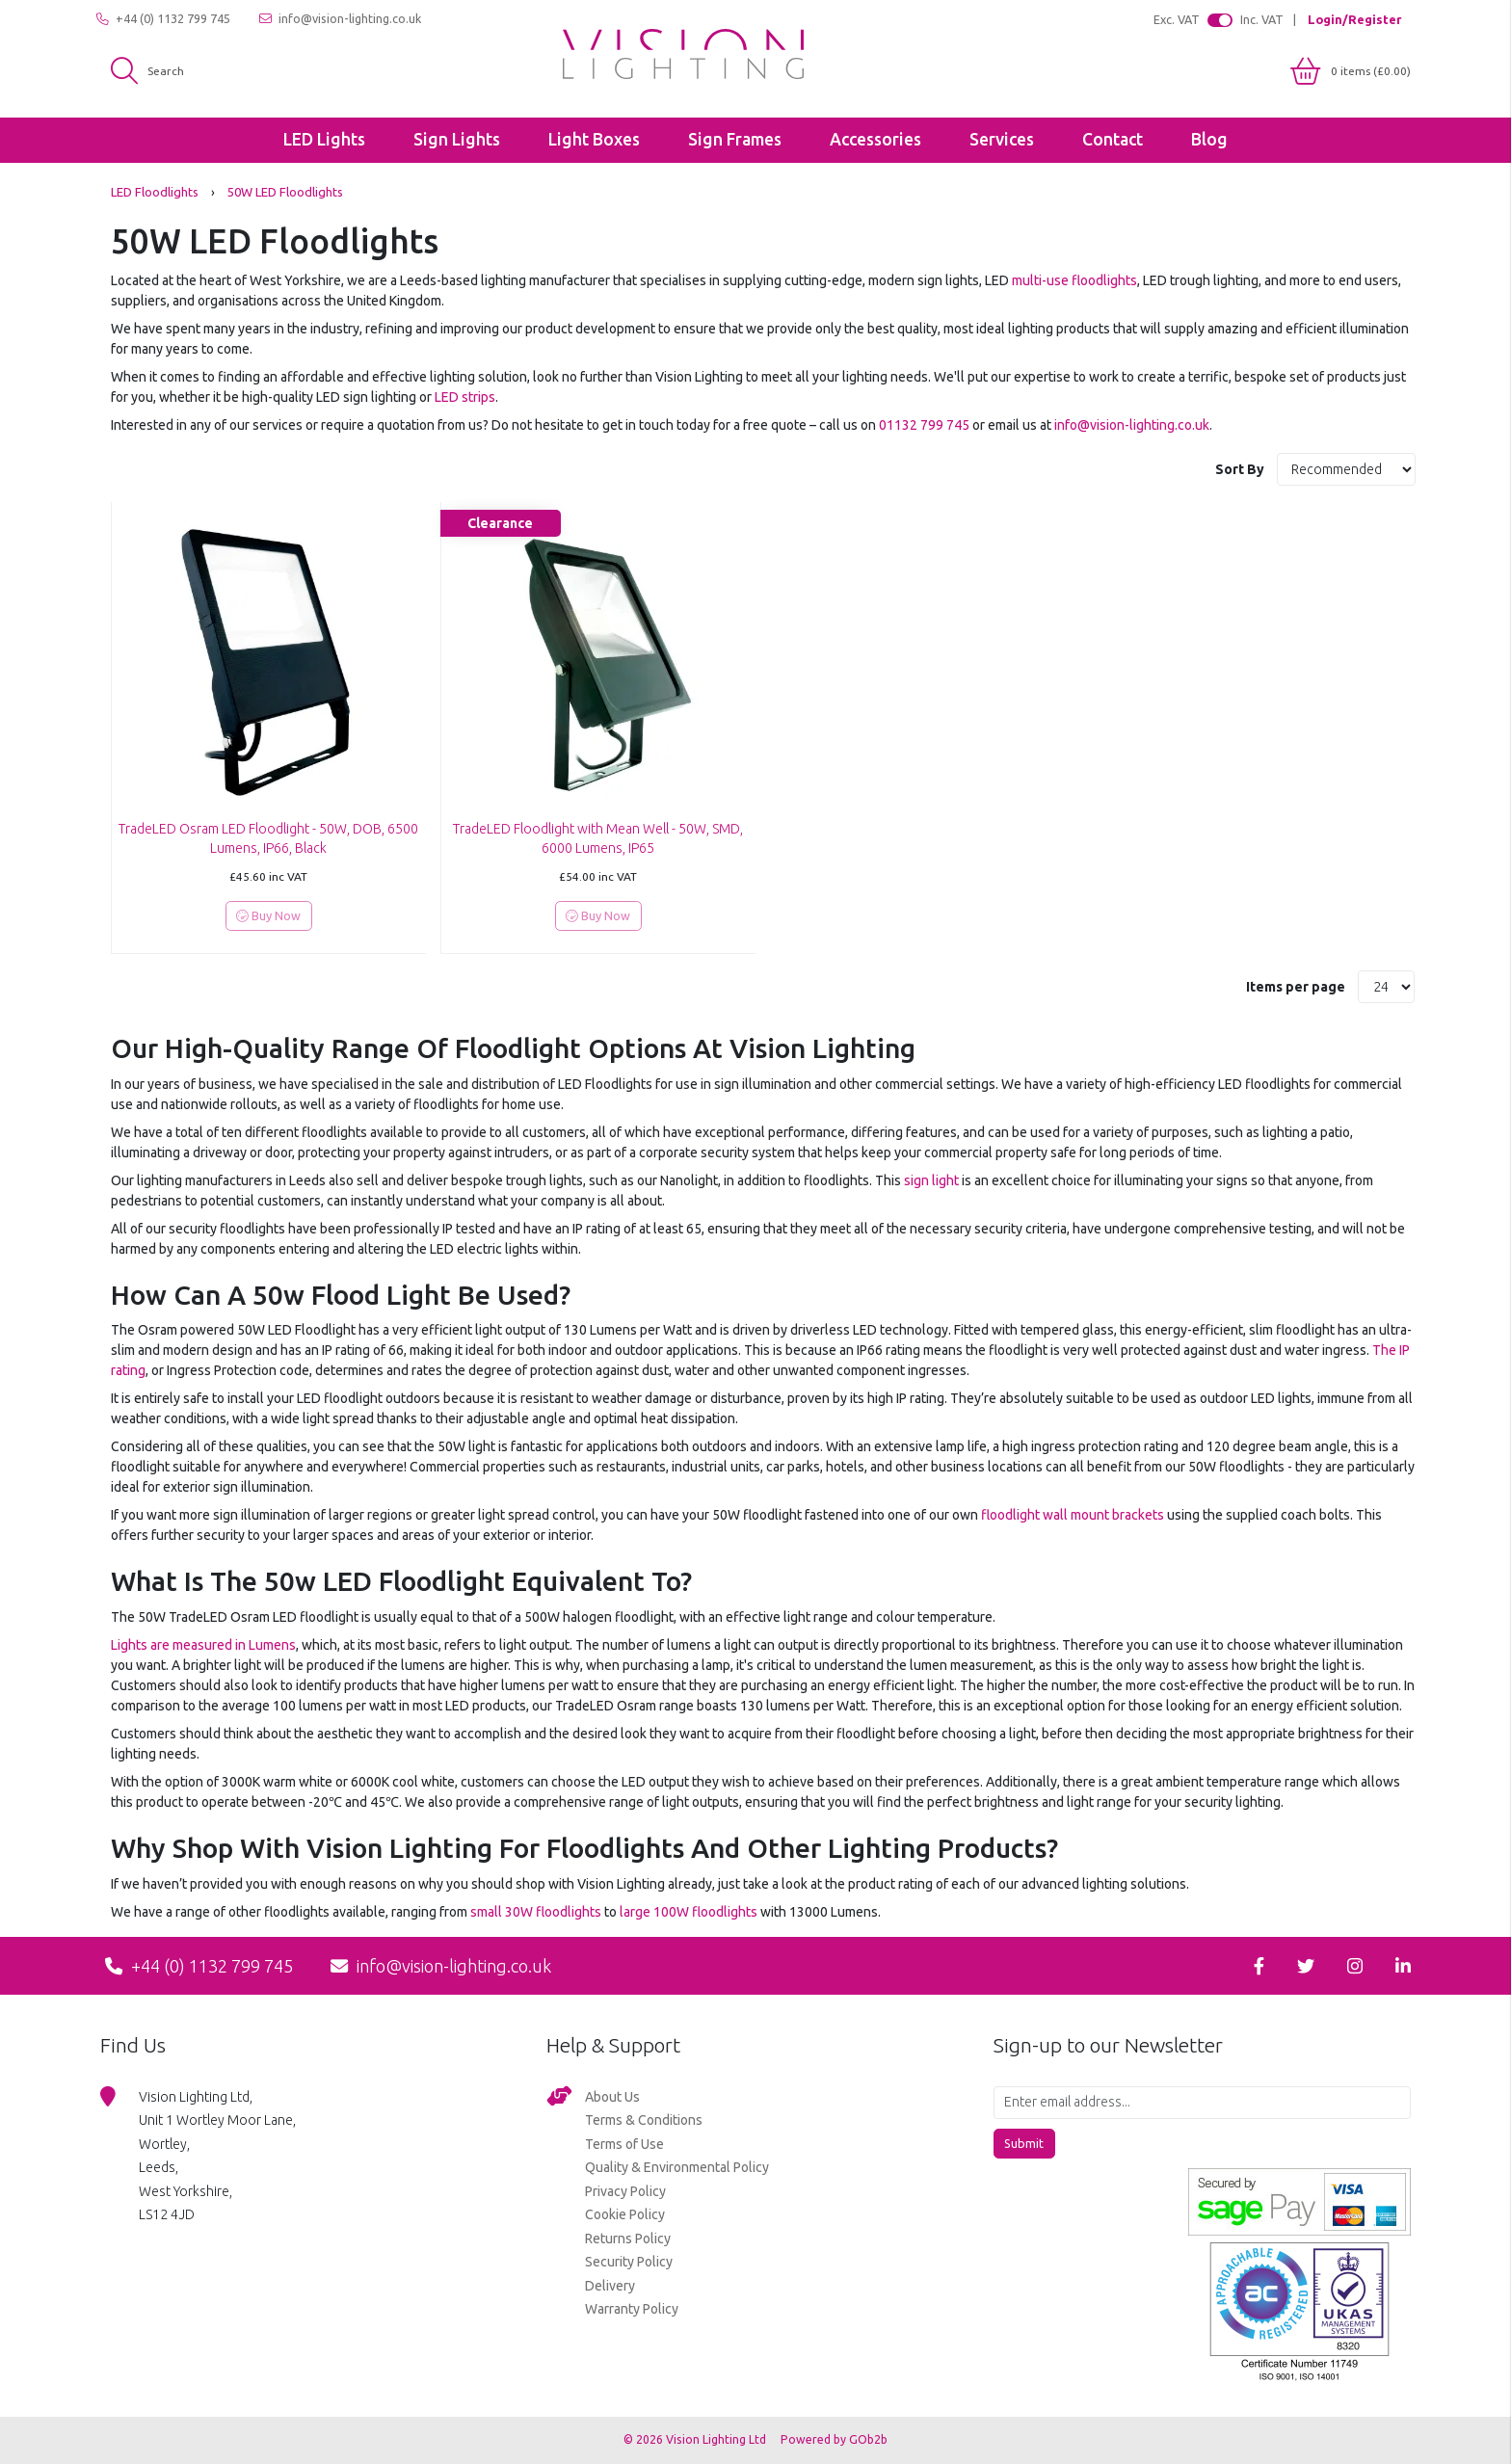 The height and width of the screenshot is (2464, 1511). What do you see at coordinates (677, 2167) in the screenshot?
I see `Quality & Environmental Policy` at bounding box center [677, 2167].